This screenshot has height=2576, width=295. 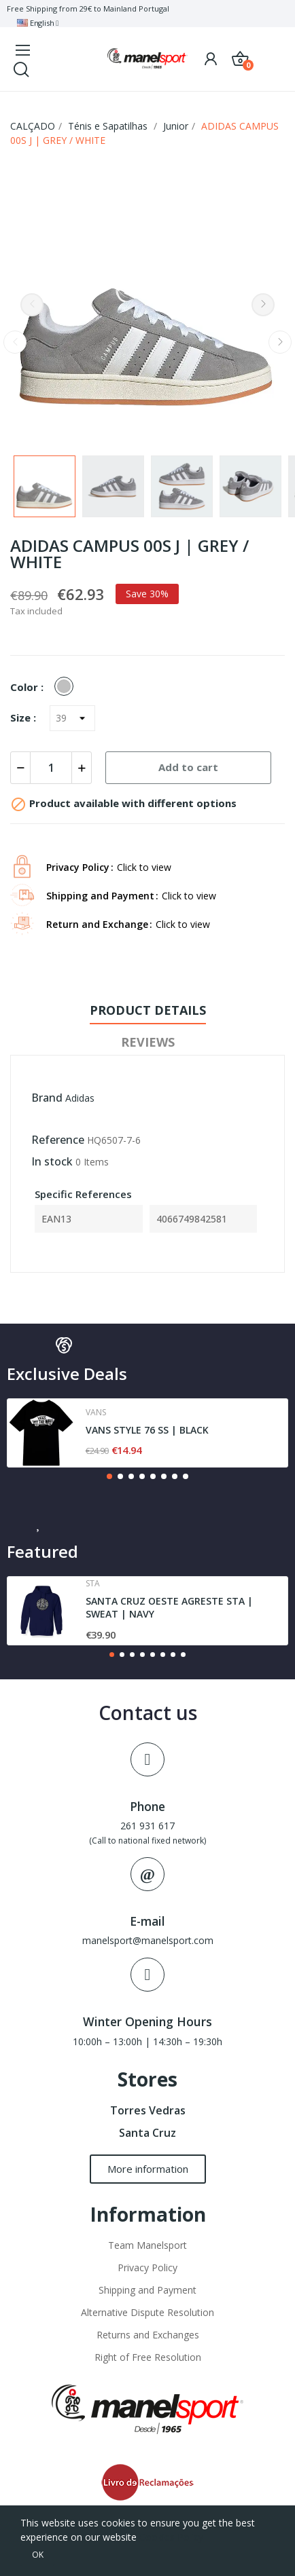 I want to click on [button], so click(x=109, y=1476).